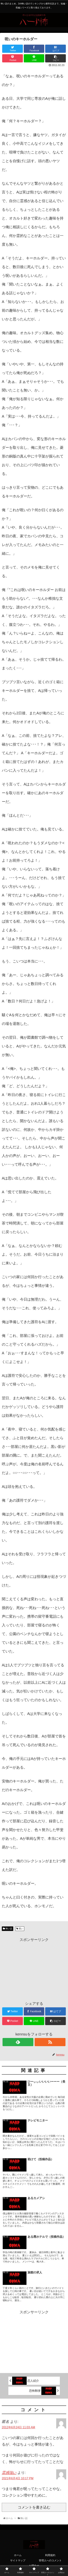 The height and width of the screenshot is (2576, 68). I want to click on [Advertisement], so click(34, 1968).